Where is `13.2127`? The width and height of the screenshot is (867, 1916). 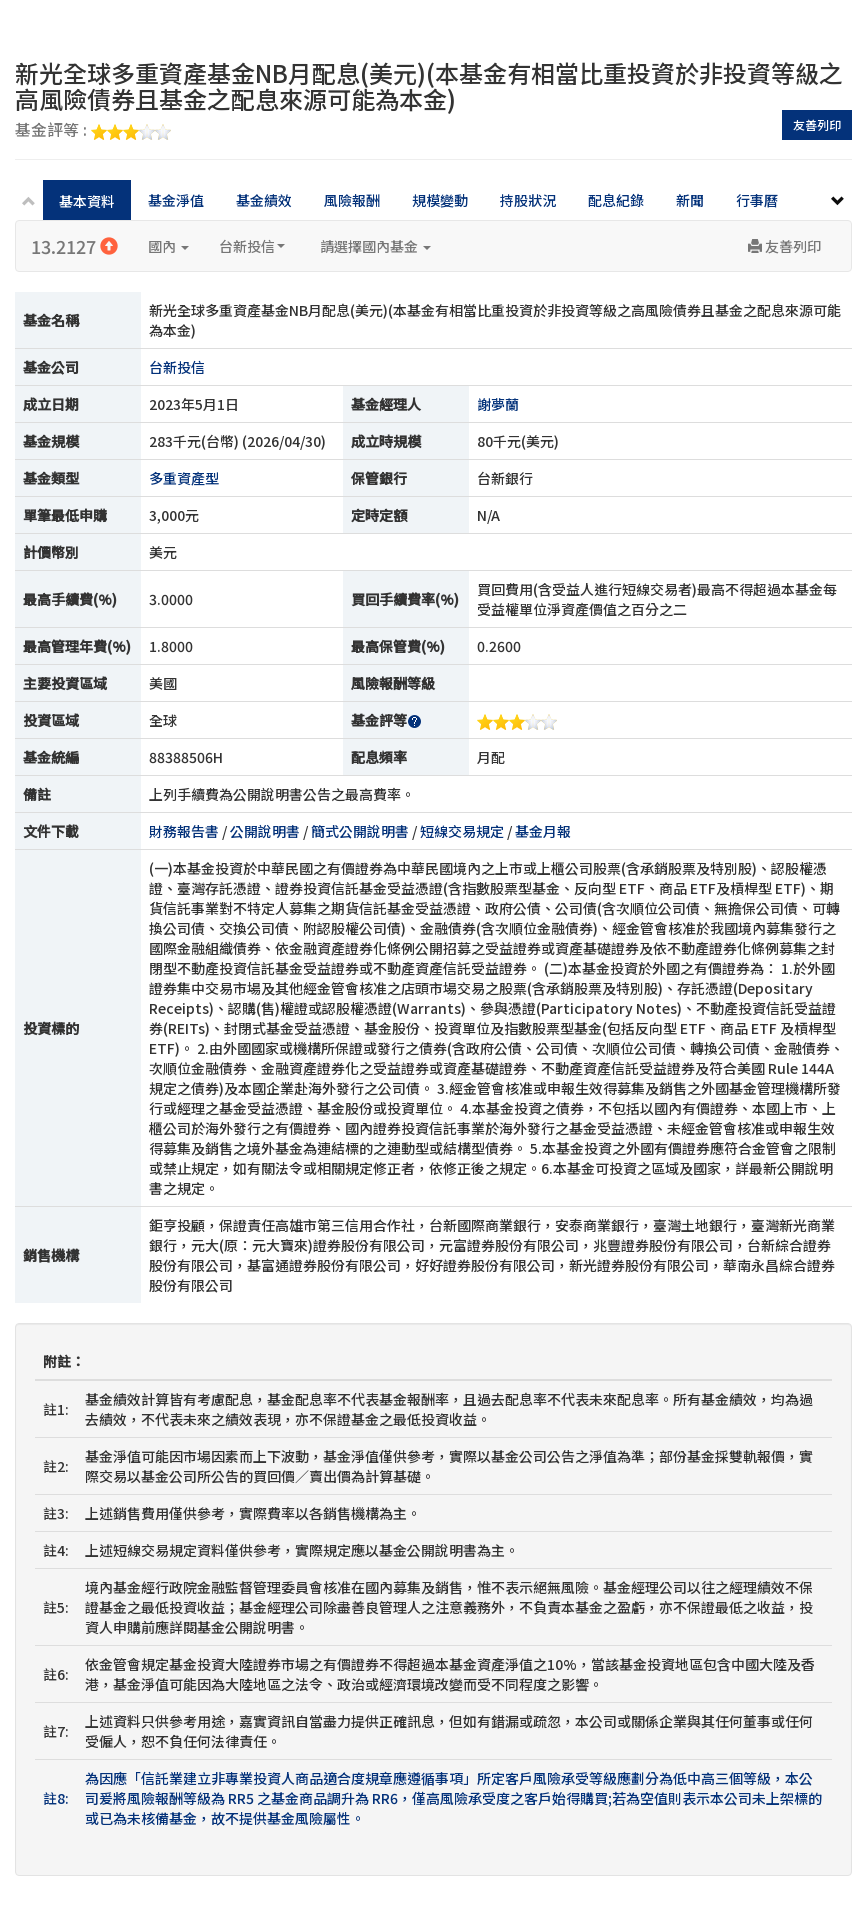
13.2127 is located at coordinates (74, 246).